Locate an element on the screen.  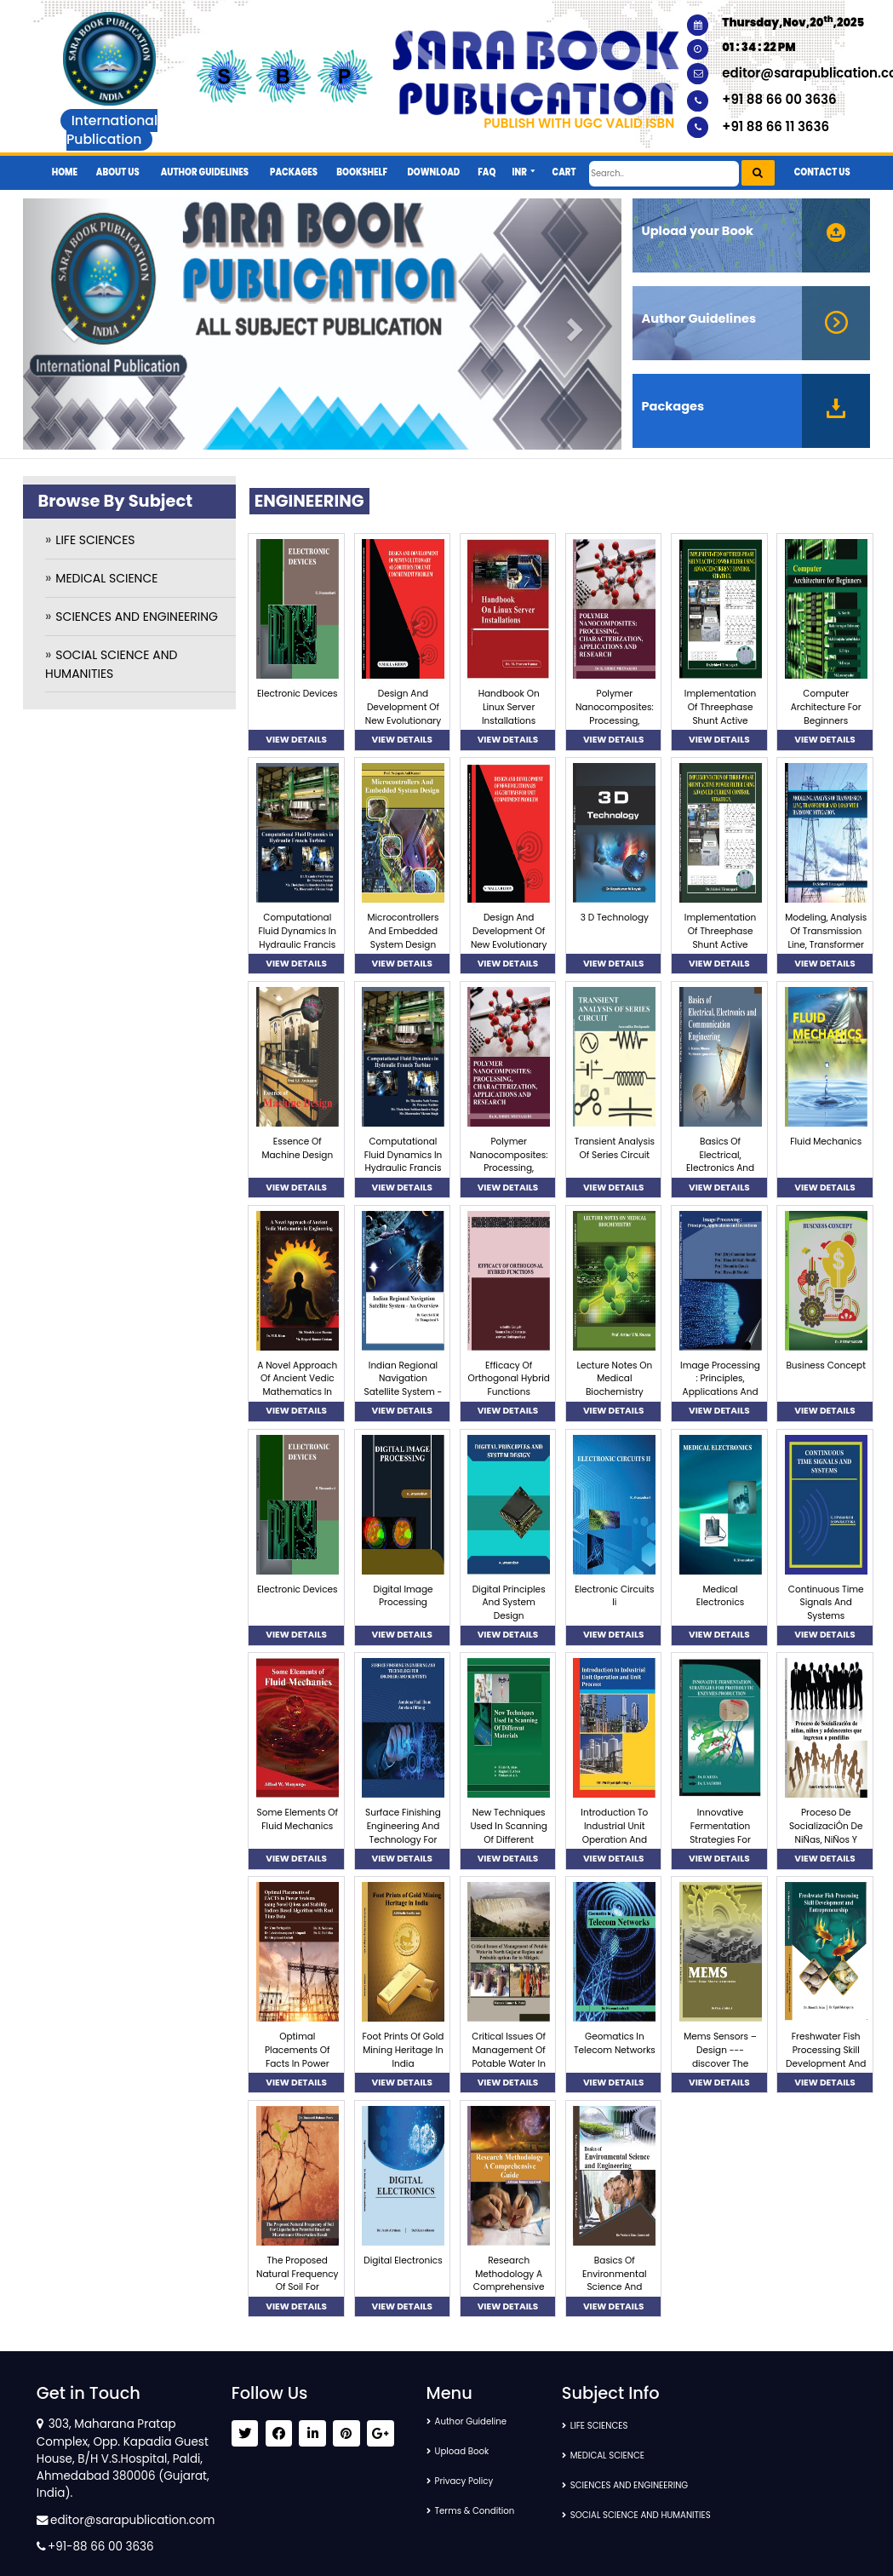
Electronic Devices is located at coordinates (297, 693).